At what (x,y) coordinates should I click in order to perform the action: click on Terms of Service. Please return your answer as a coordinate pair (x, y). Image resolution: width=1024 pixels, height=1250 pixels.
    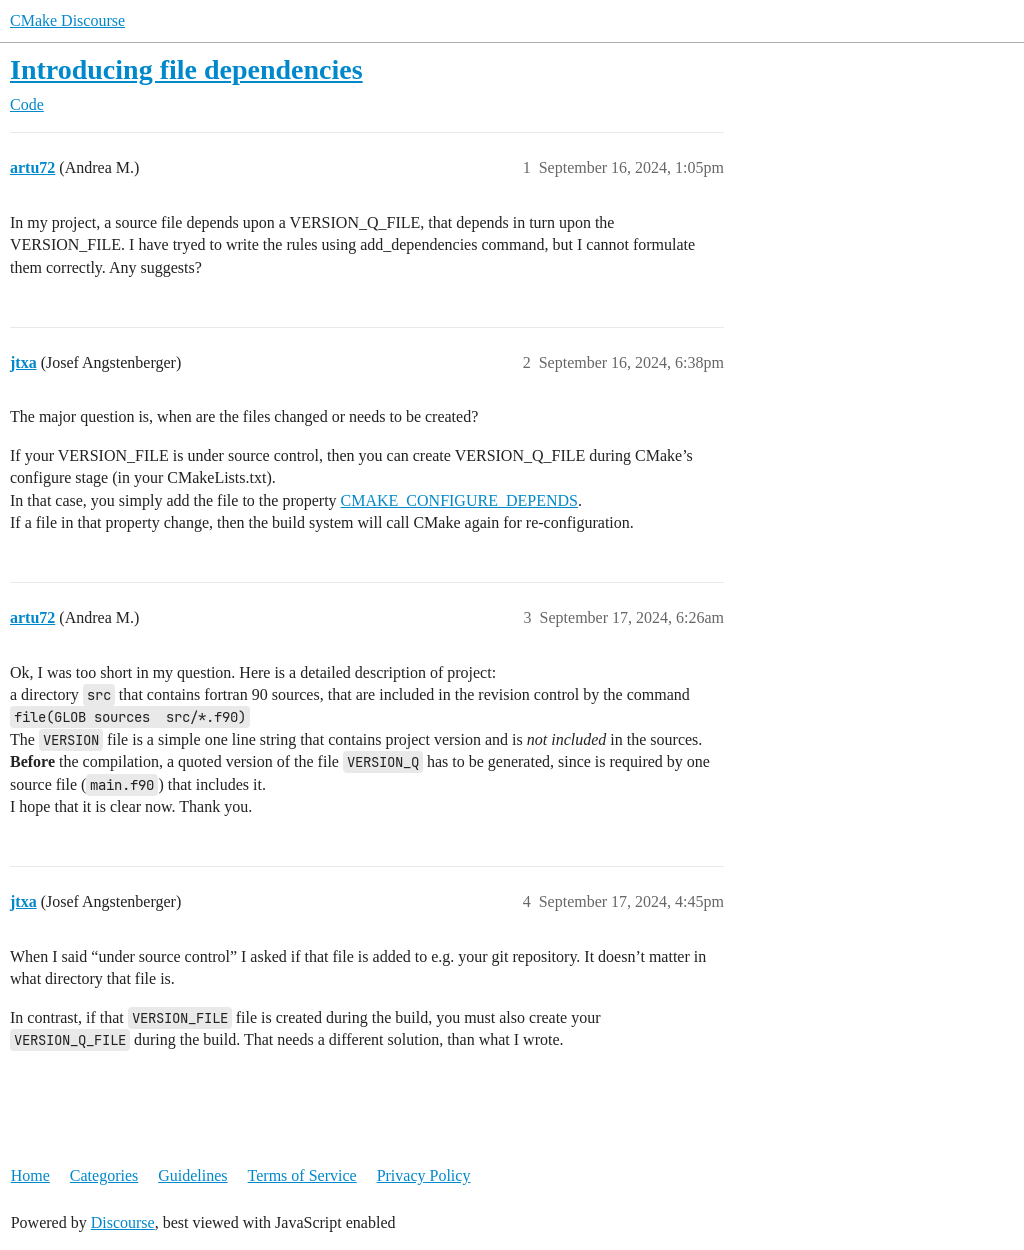
    Looking at the image, I should click on (302, 1175).